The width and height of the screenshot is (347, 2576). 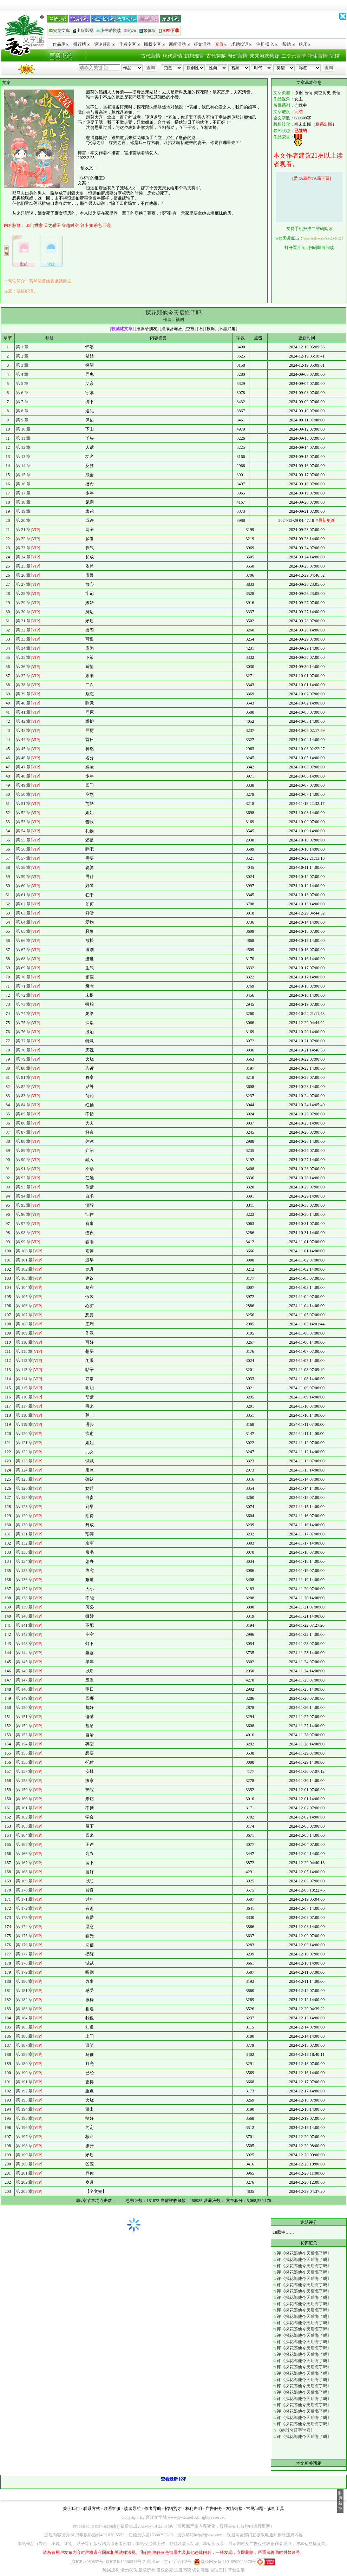 I want to click on 第 117 章, so click(x=24, y=1406).